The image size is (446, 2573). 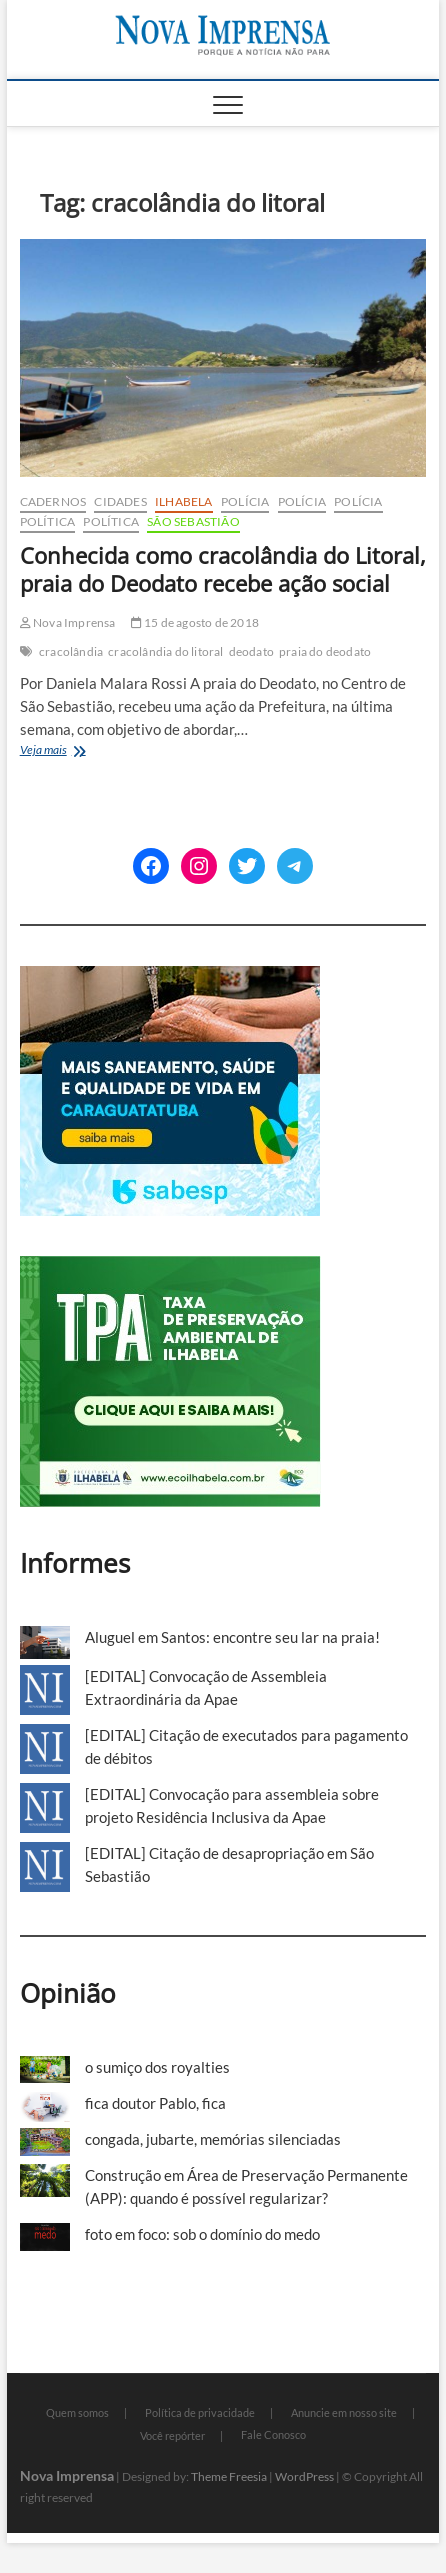 What do you see at coordinates (170, 977) in the screenshot?
I see `[Sabesp-1]` at bounding box center [170, 977].